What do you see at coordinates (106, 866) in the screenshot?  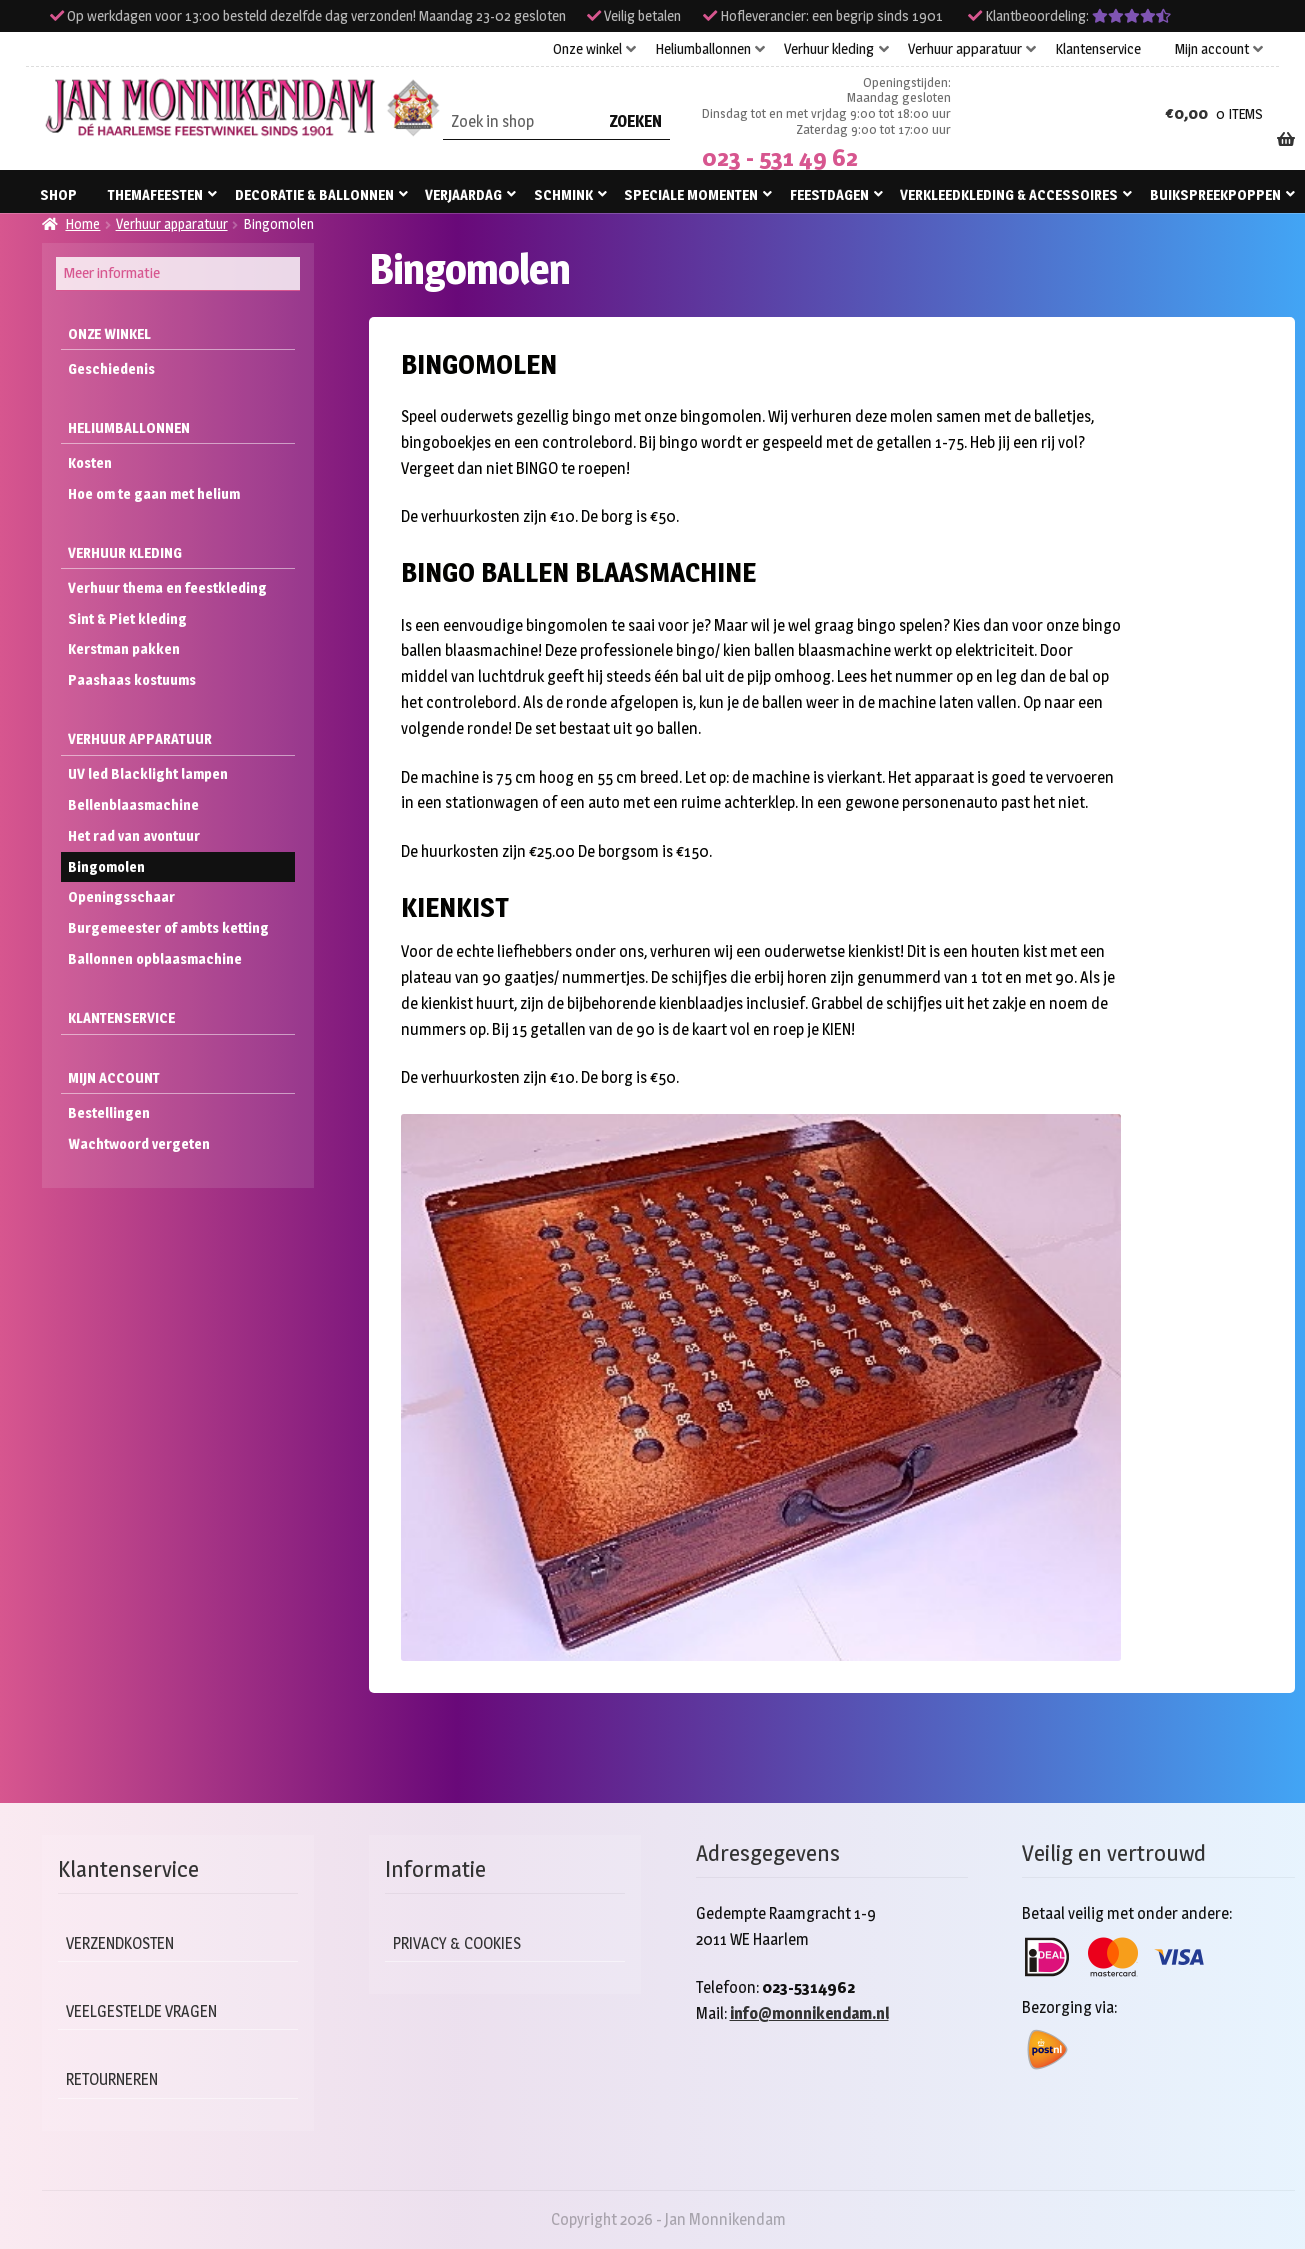 I see `Bingomolen` at bounding box center [106, 866].